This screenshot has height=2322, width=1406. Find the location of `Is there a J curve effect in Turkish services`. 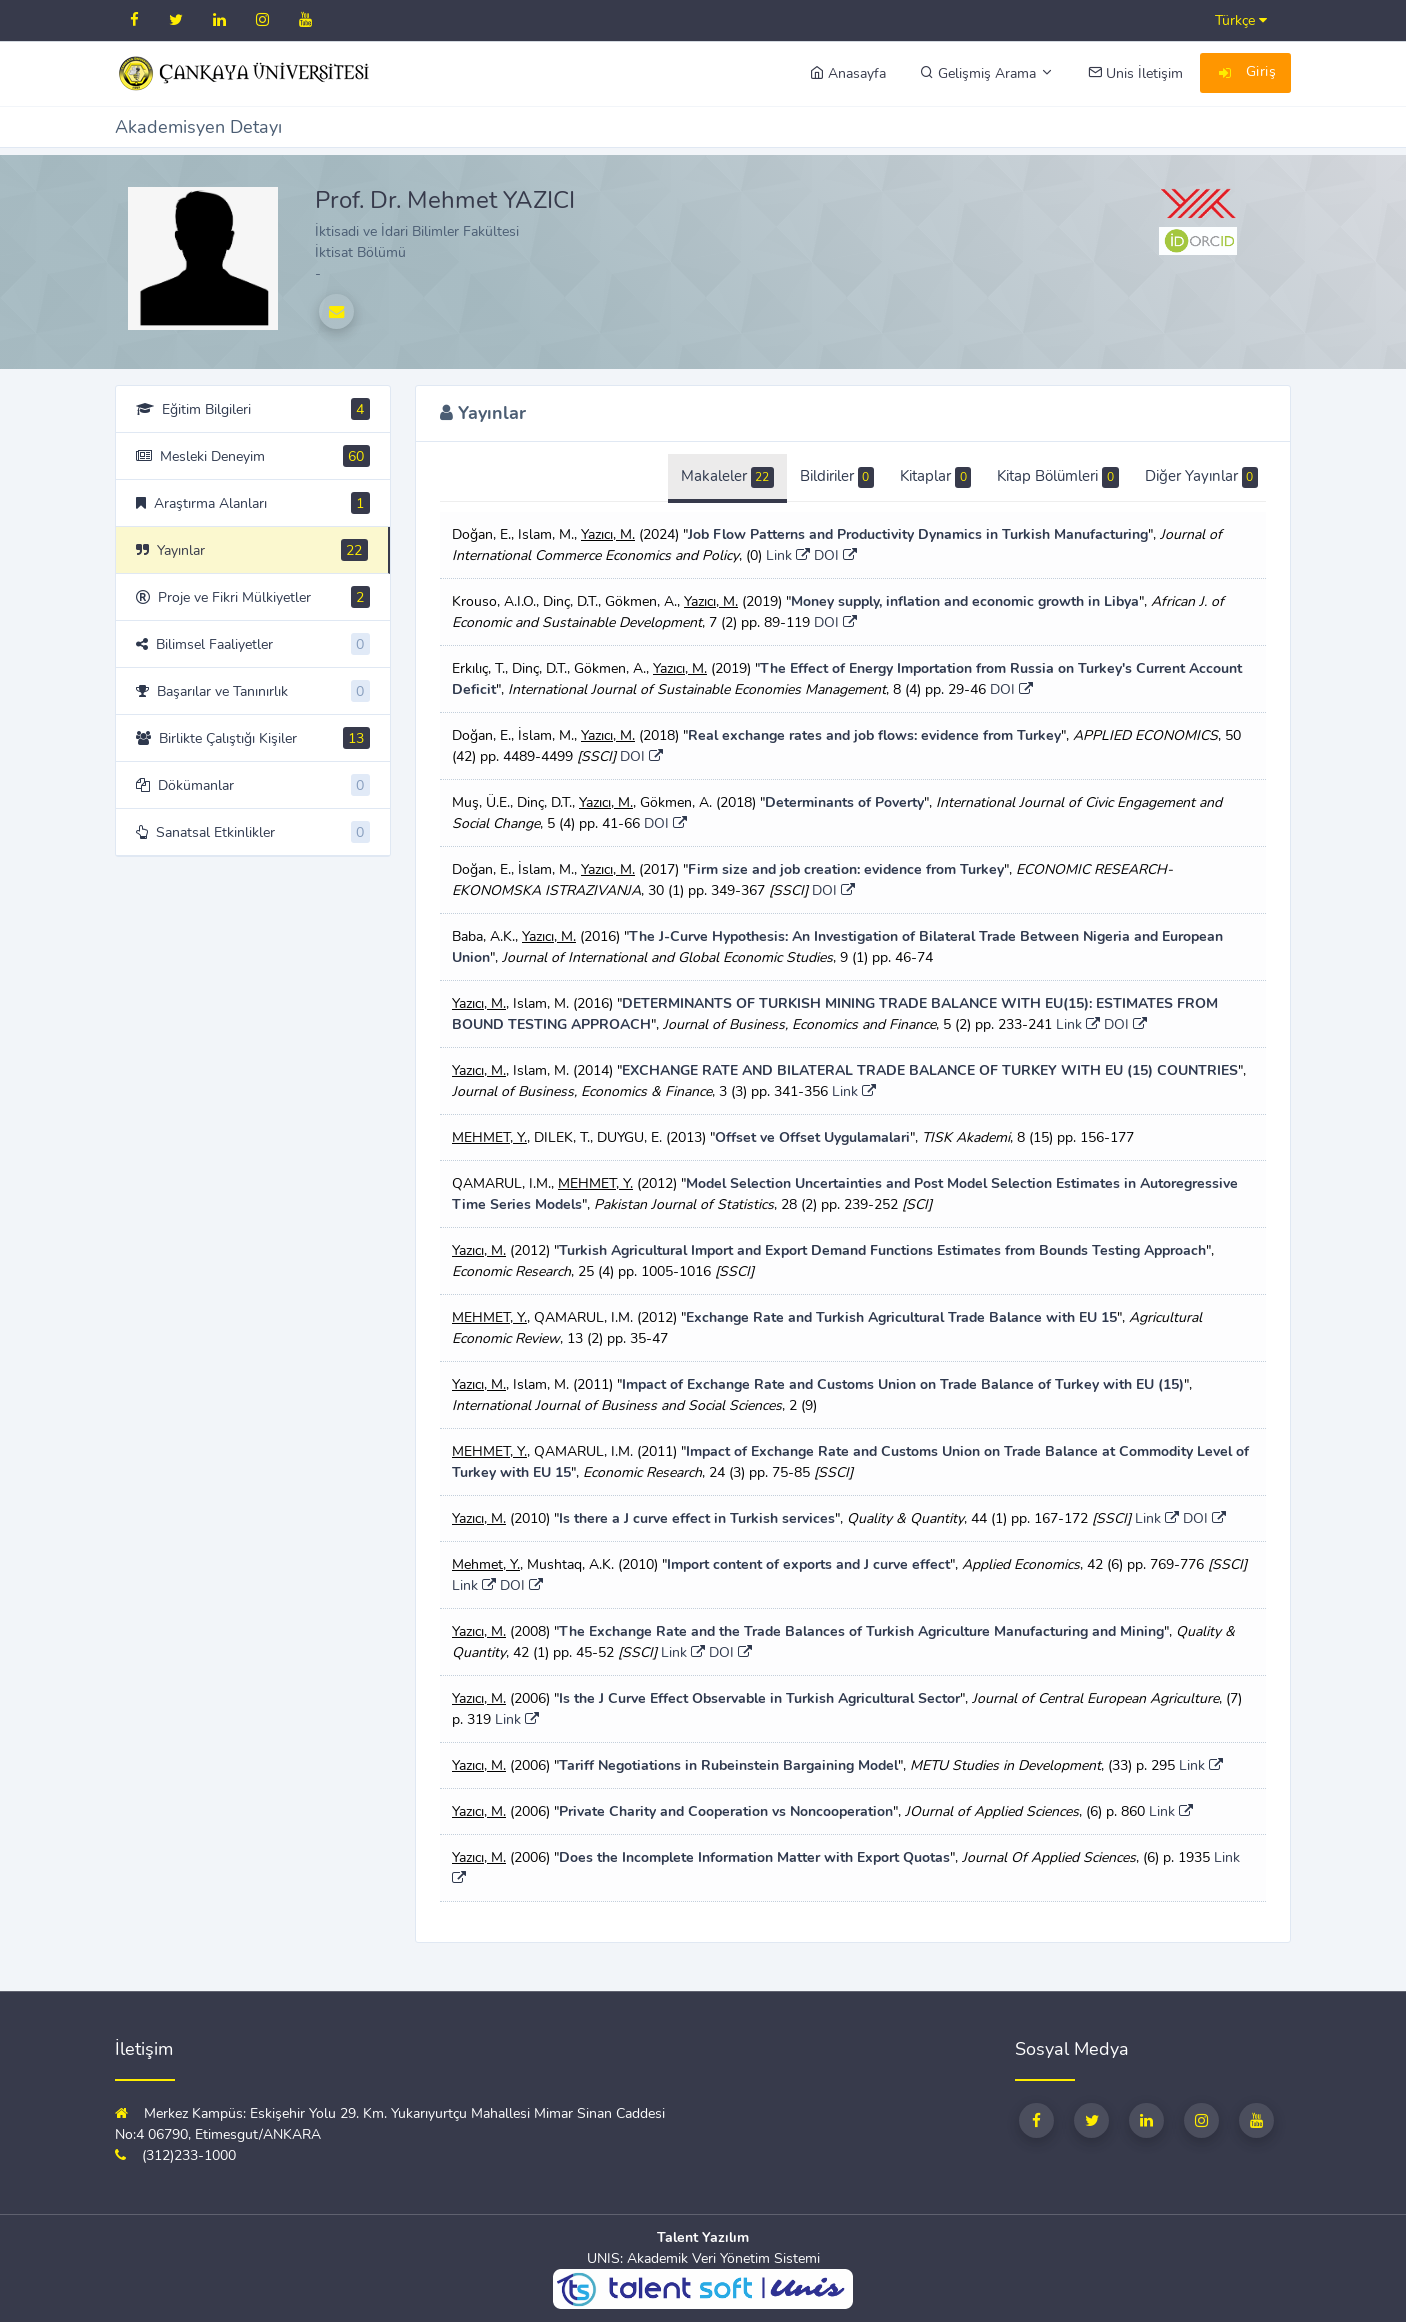

Is there a J curve effect in Turkish services is located at coordinates (697, 1518).